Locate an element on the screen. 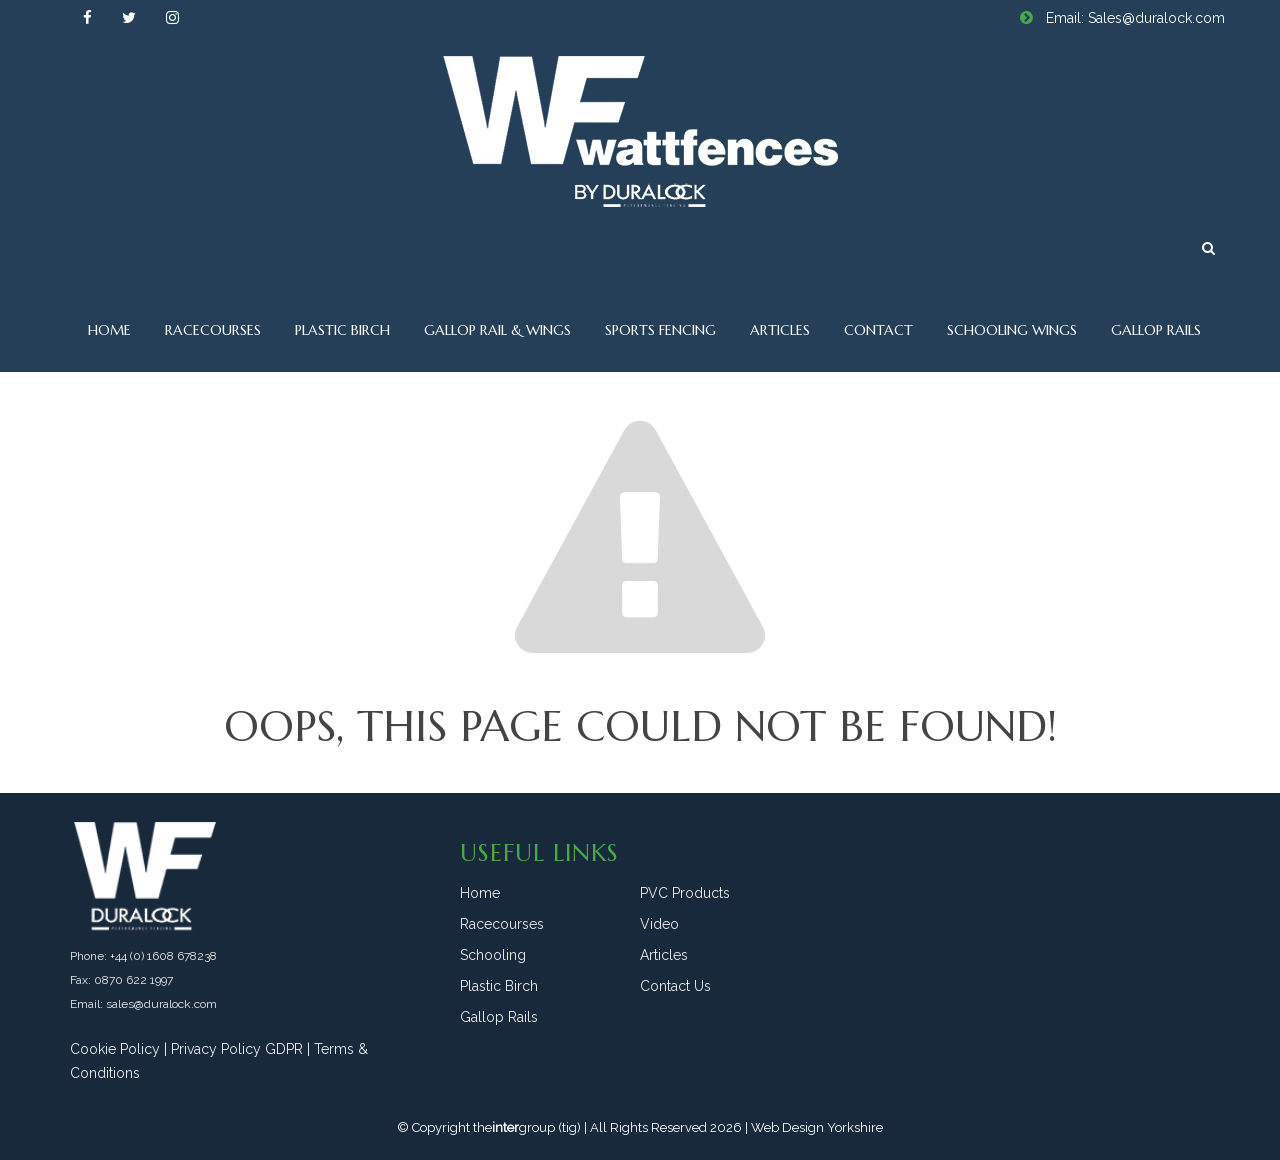 The width and height of the screenshot is (1280, 1160). Racecourses is located at coordinates (213, 330).